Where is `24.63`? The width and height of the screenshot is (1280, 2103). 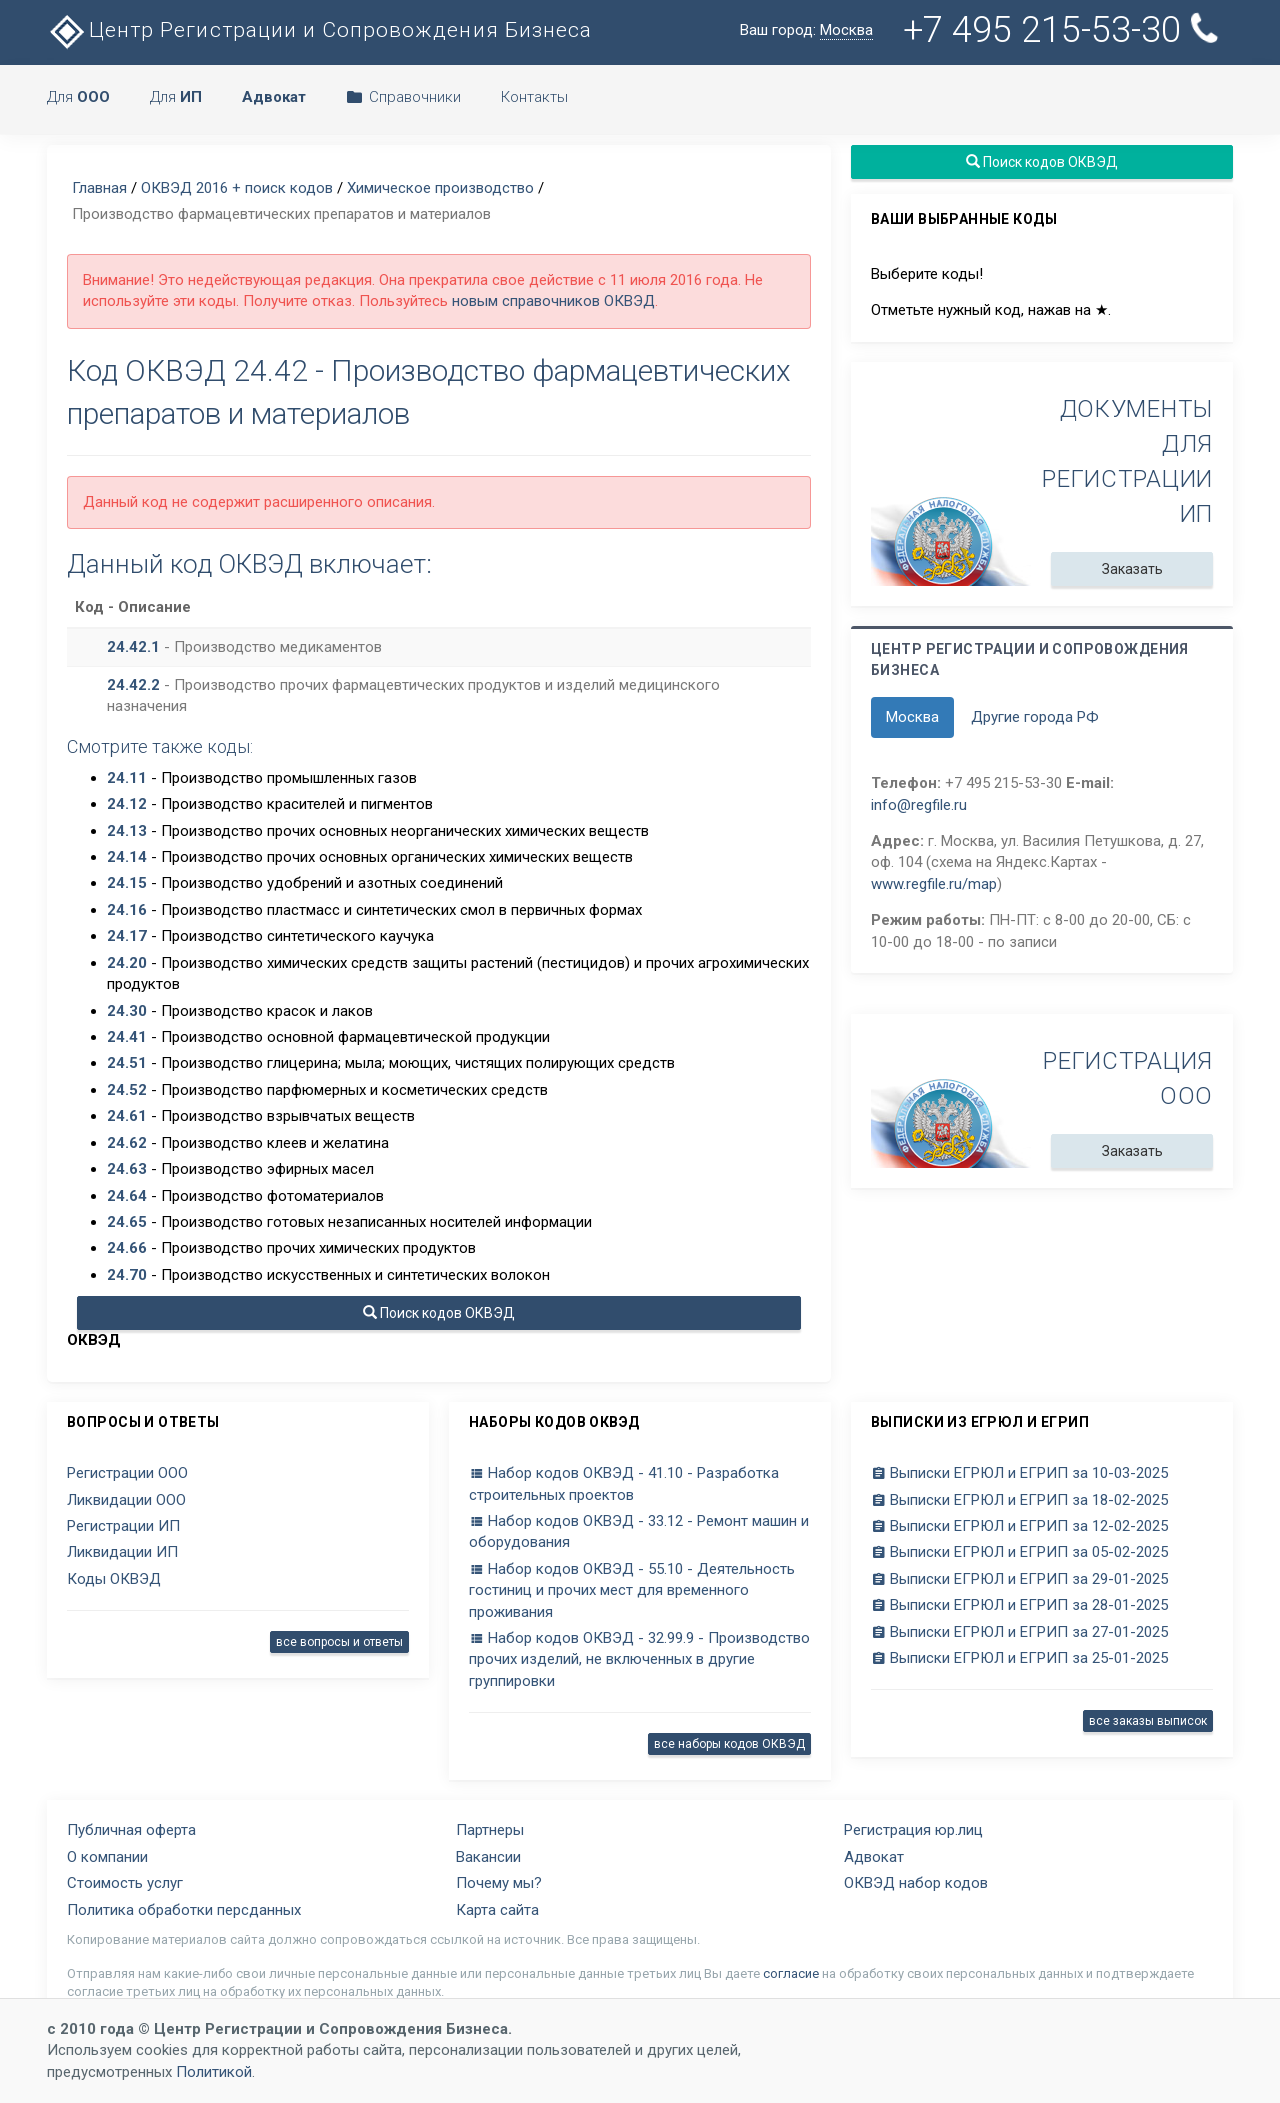
24.63 is located at coordinates (127, 1169).